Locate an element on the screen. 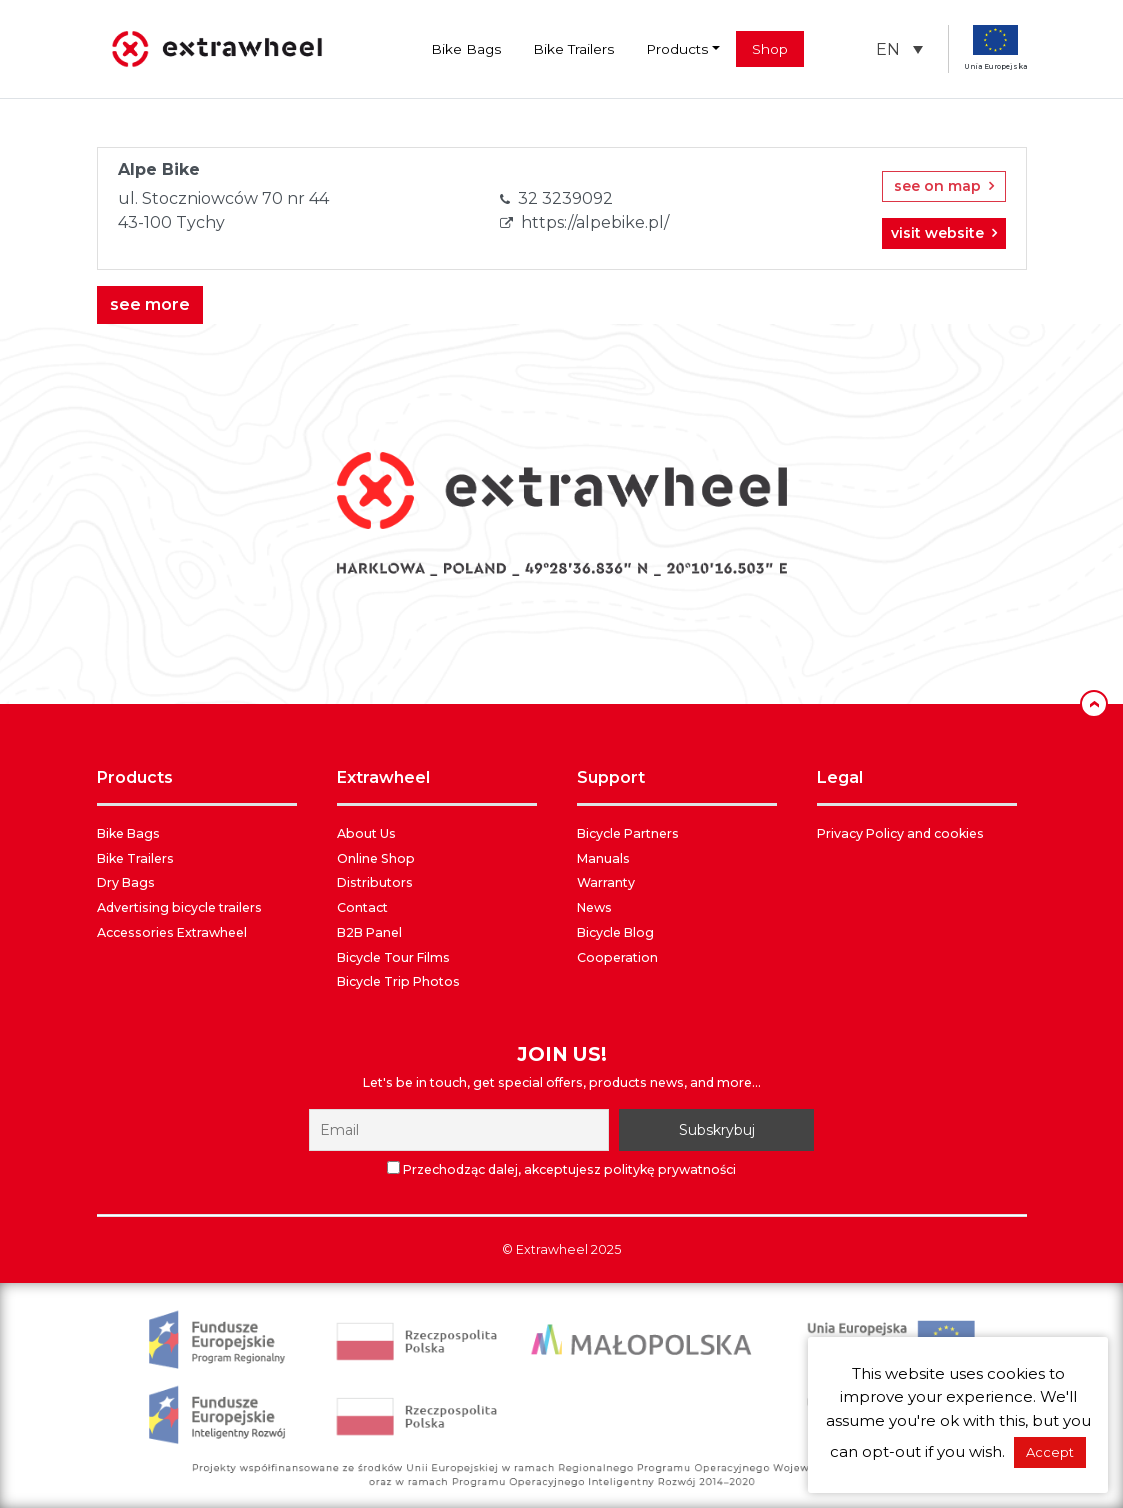  EXTRAWHEEL [button] is located at coordinates (383, 777).